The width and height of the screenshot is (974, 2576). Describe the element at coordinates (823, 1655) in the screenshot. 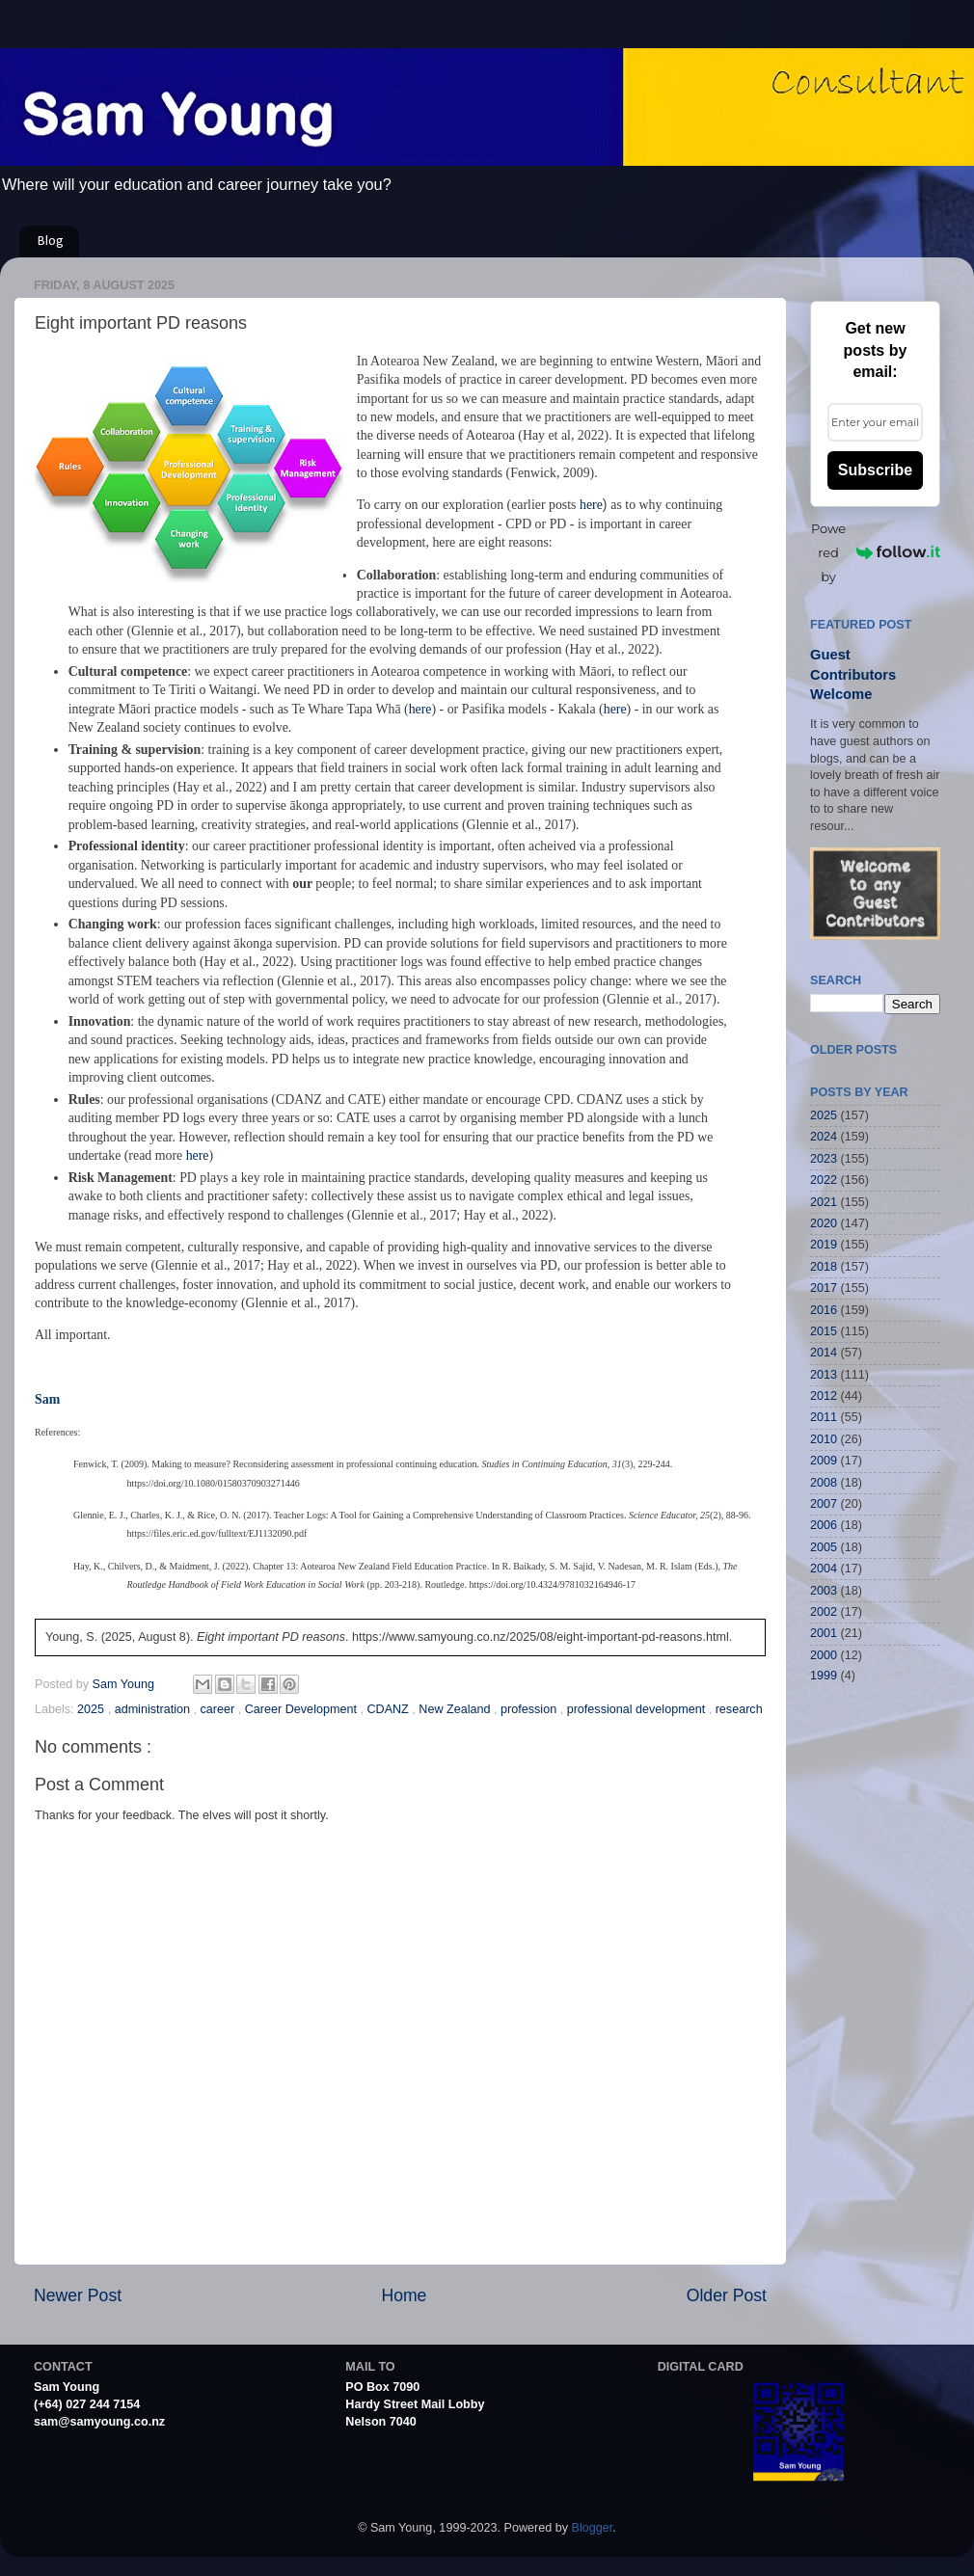

I see `2000` at that location.